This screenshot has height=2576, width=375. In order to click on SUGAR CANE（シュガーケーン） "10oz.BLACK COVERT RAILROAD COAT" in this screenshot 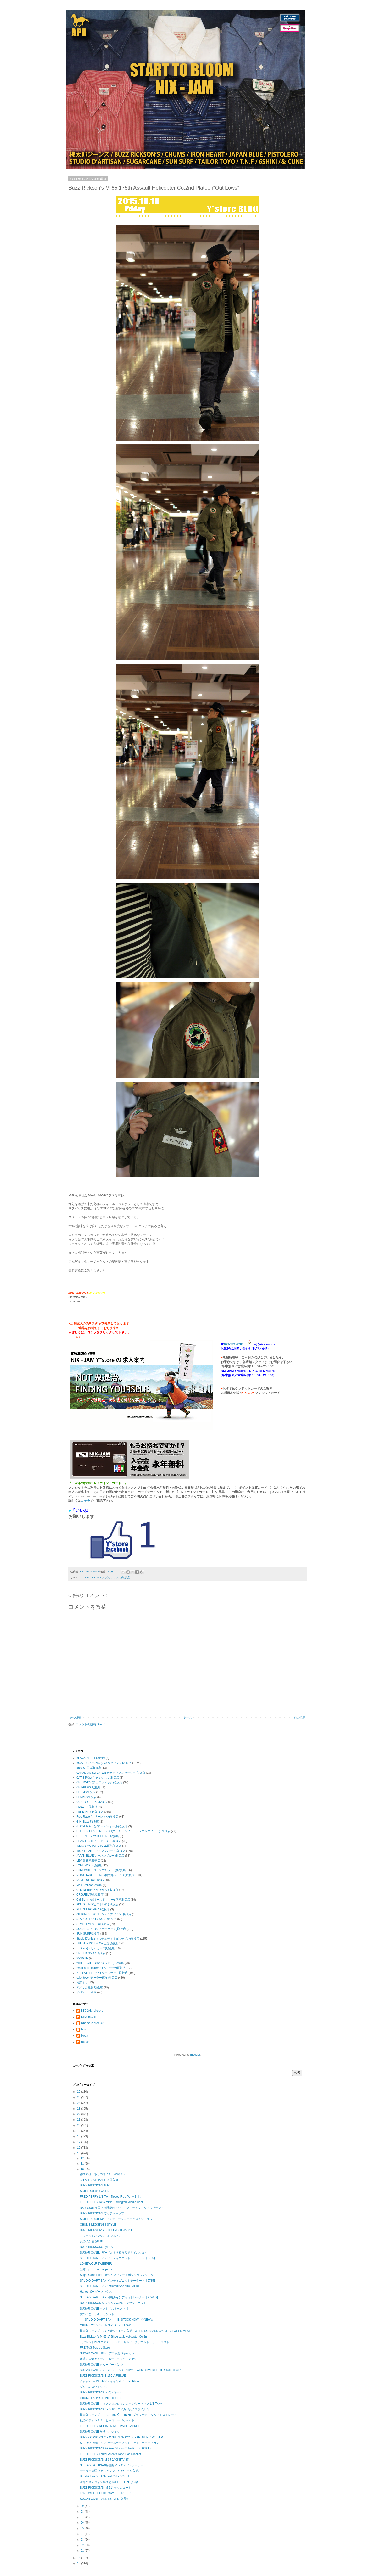, I will do `click(130, 2370)`.